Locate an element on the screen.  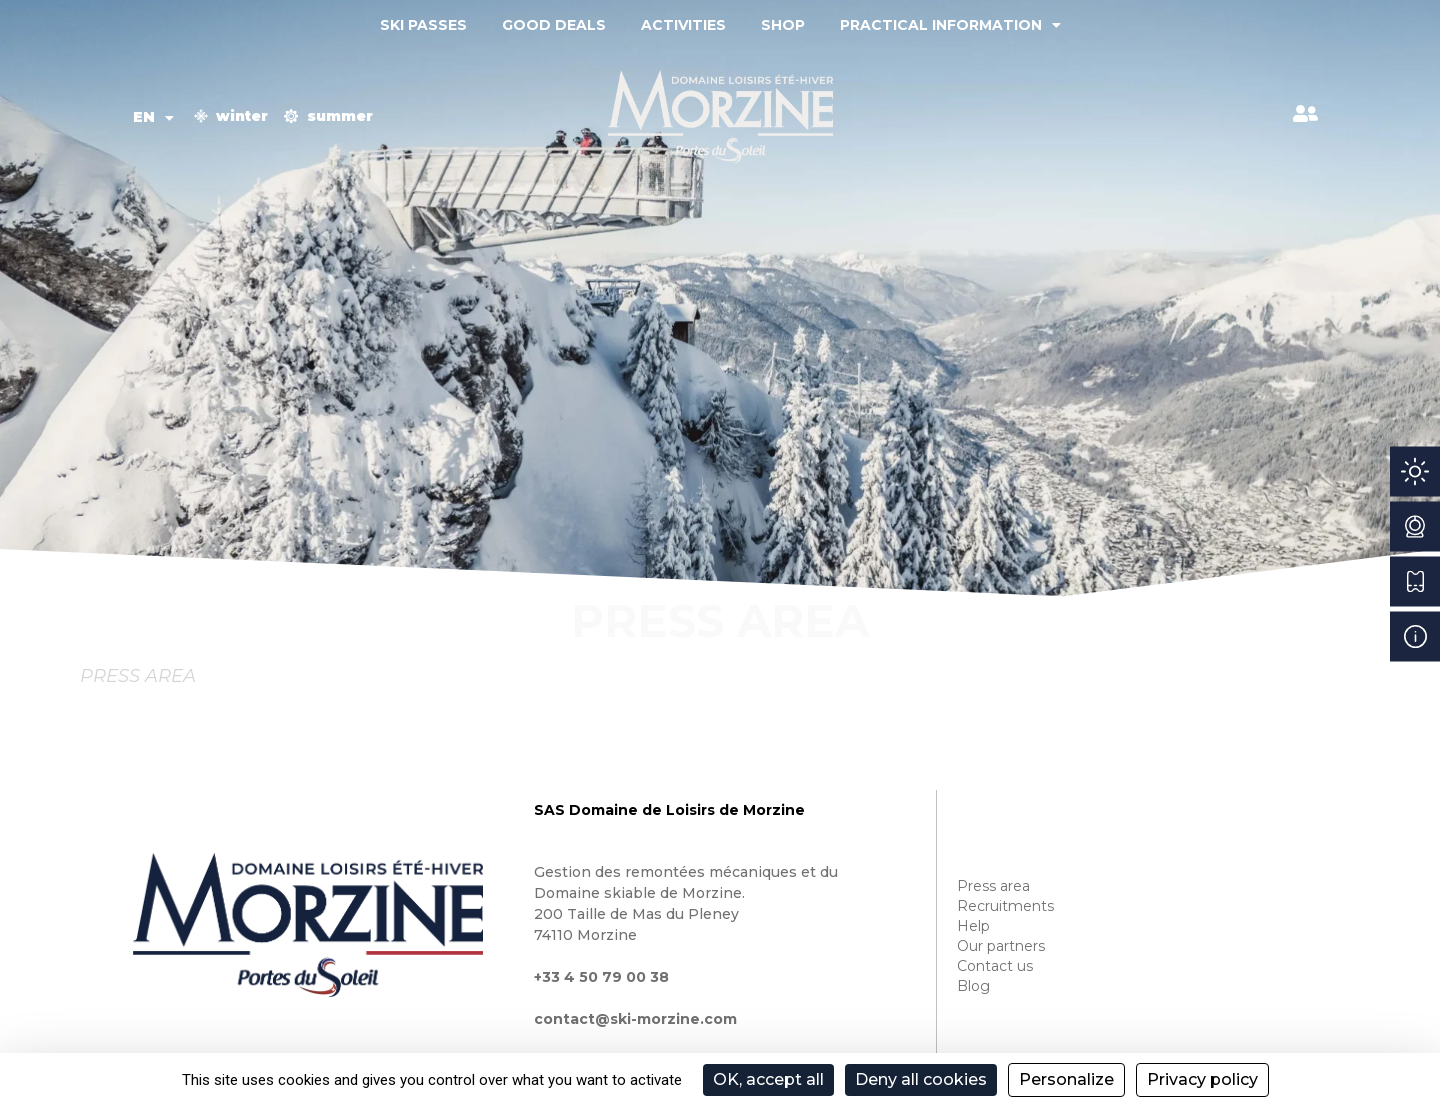
Contact us is located at coordinates (995, 966).